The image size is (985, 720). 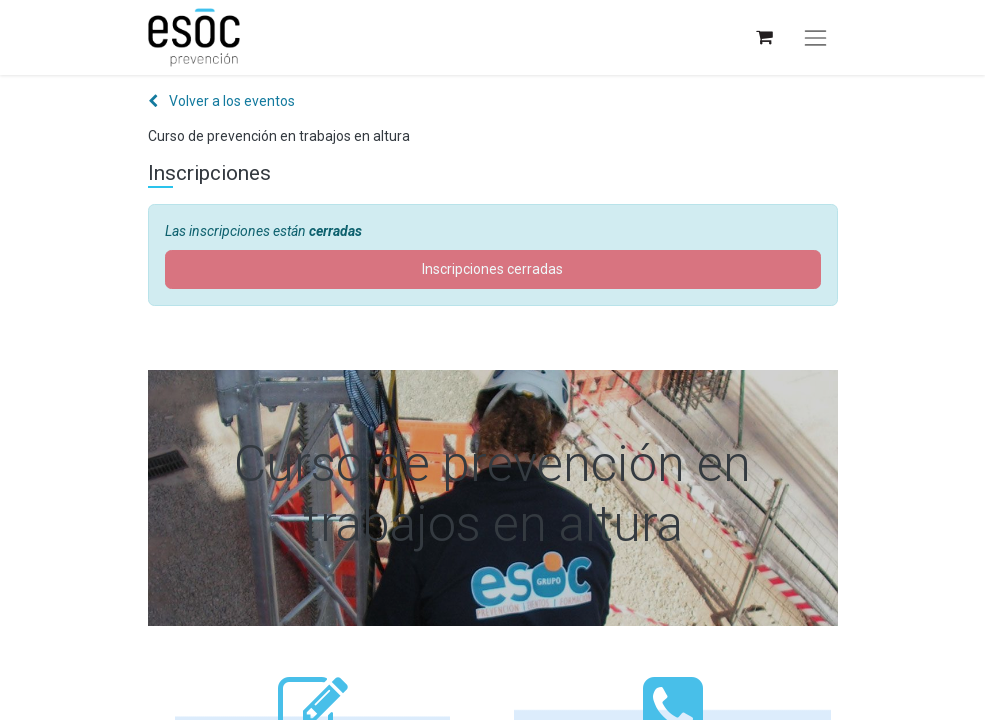 I want to click on [Cesta del comercio electrónico], so click(x=763, y=37).